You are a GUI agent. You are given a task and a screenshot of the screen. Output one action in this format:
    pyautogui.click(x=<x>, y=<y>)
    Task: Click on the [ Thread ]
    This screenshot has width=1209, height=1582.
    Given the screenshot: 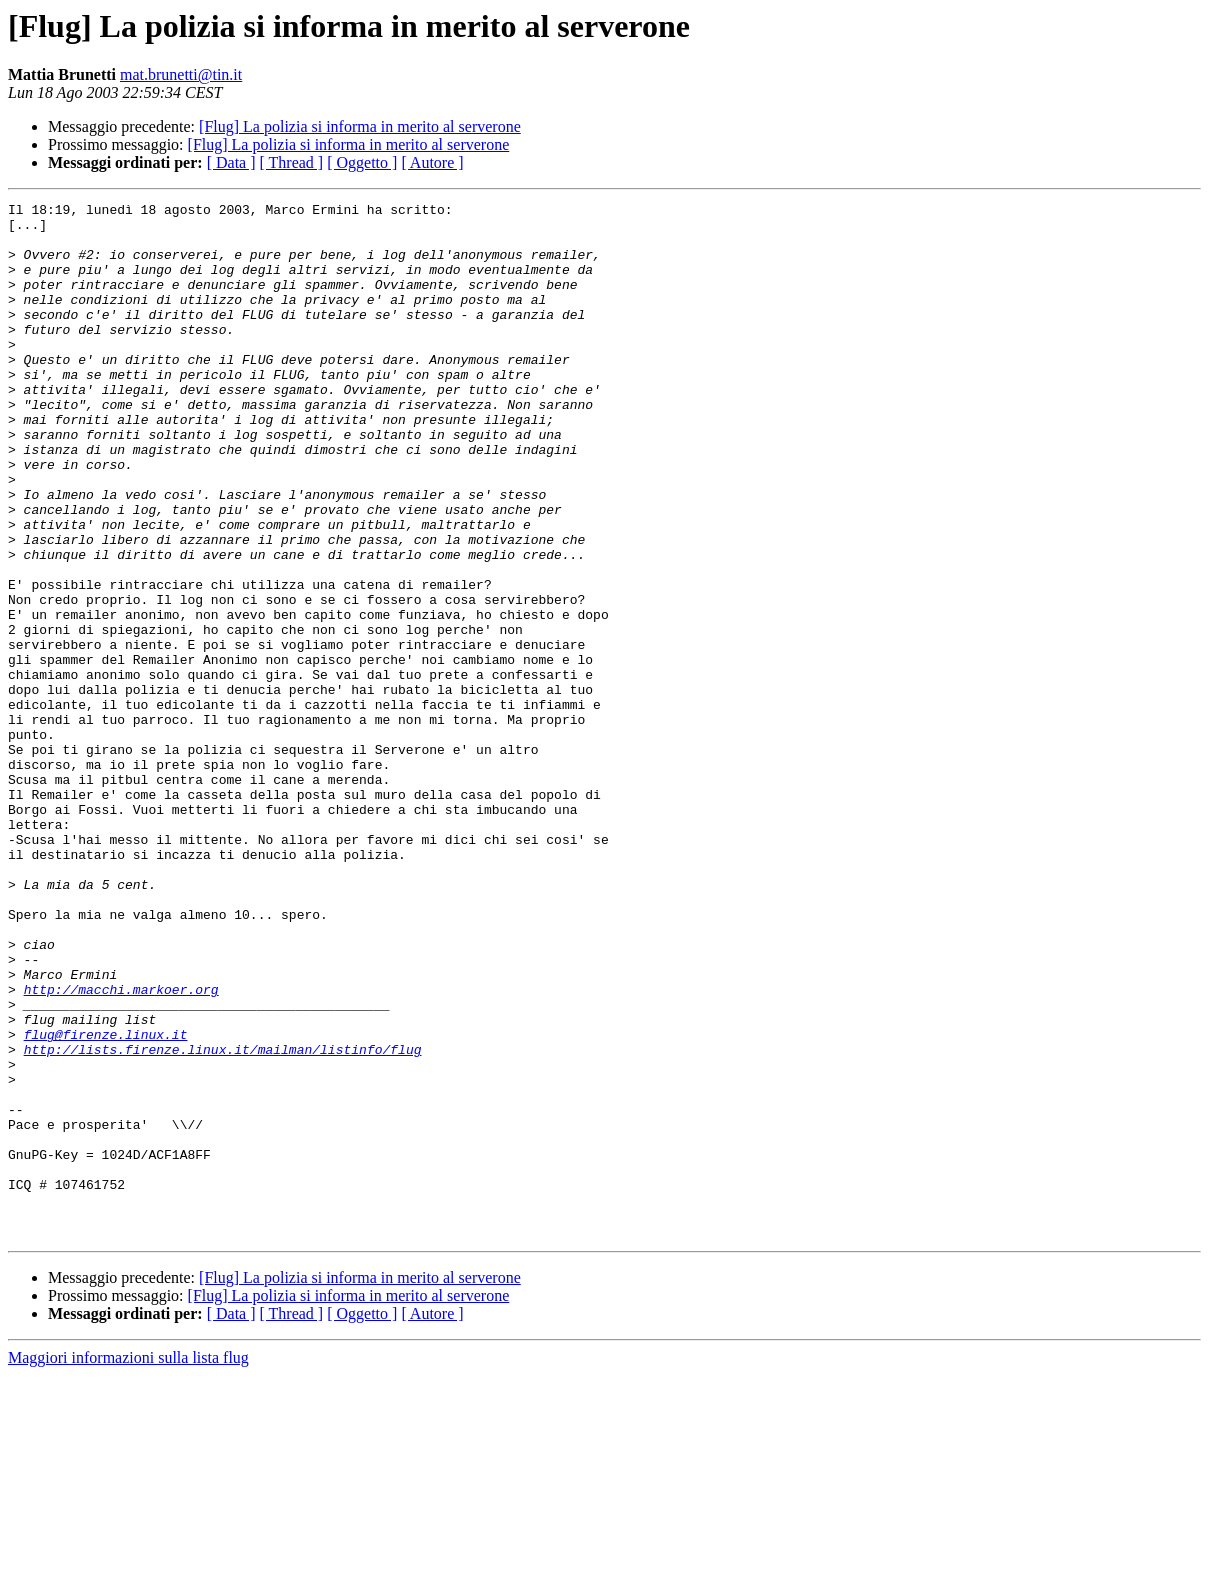 What is the action you would take?
    pyautogui.click(x=292, y=162)
    